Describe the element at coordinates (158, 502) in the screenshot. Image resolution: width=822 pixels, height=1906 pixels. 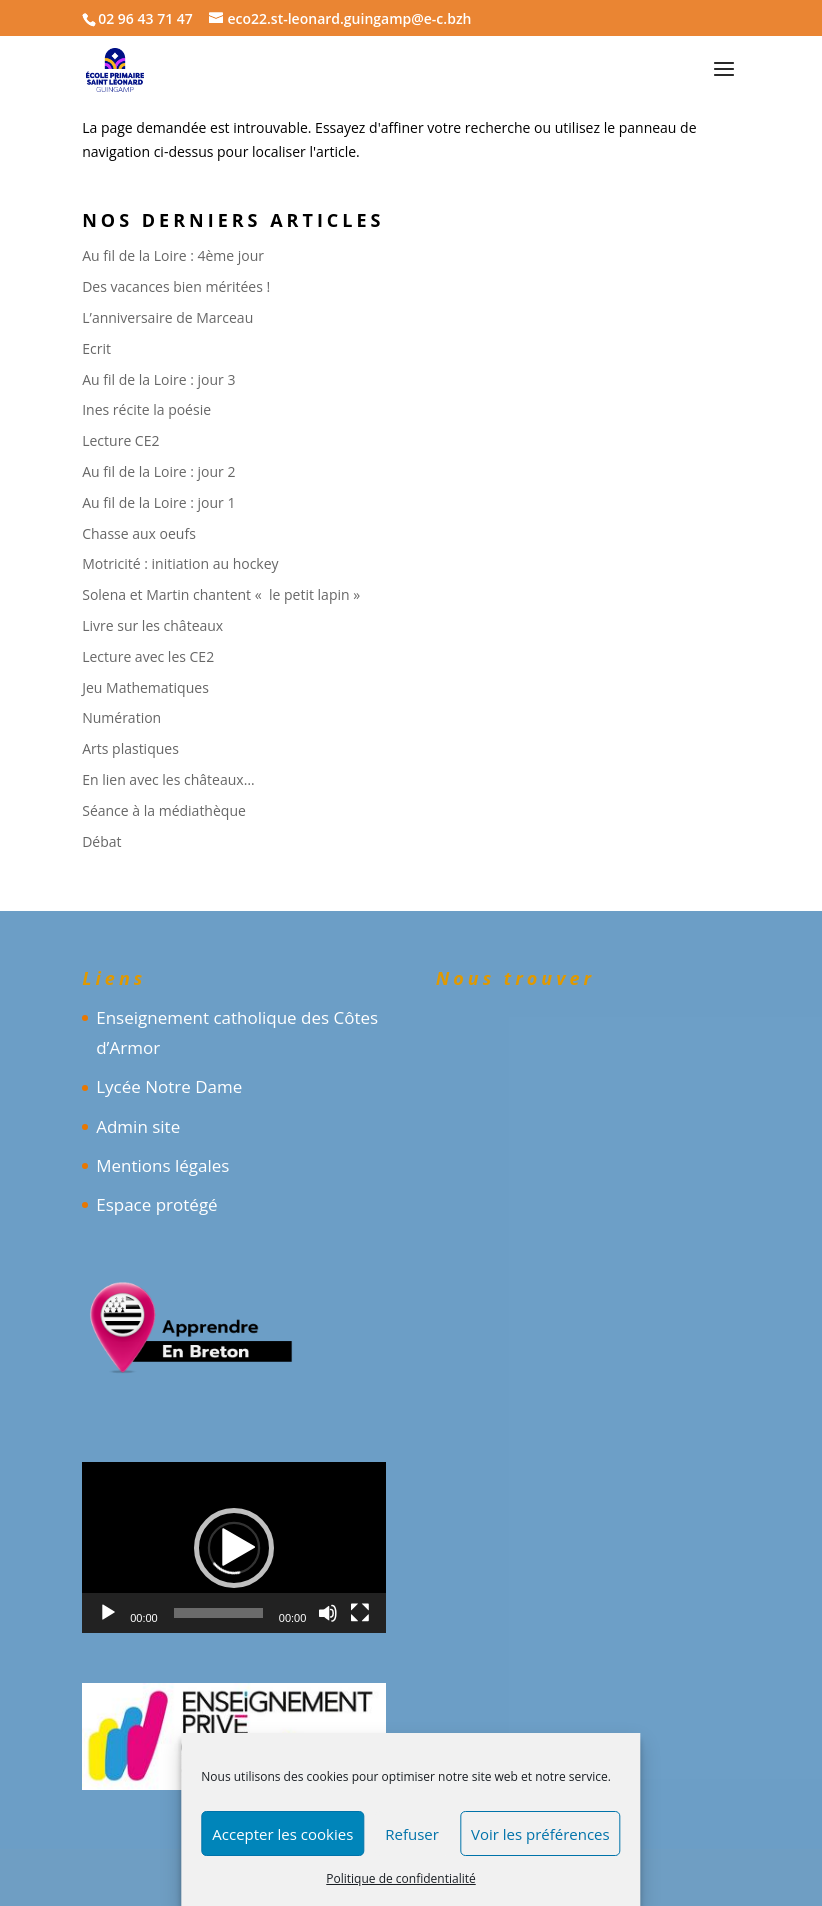
I see `Au fil de la Loire : jour 1` at that location.